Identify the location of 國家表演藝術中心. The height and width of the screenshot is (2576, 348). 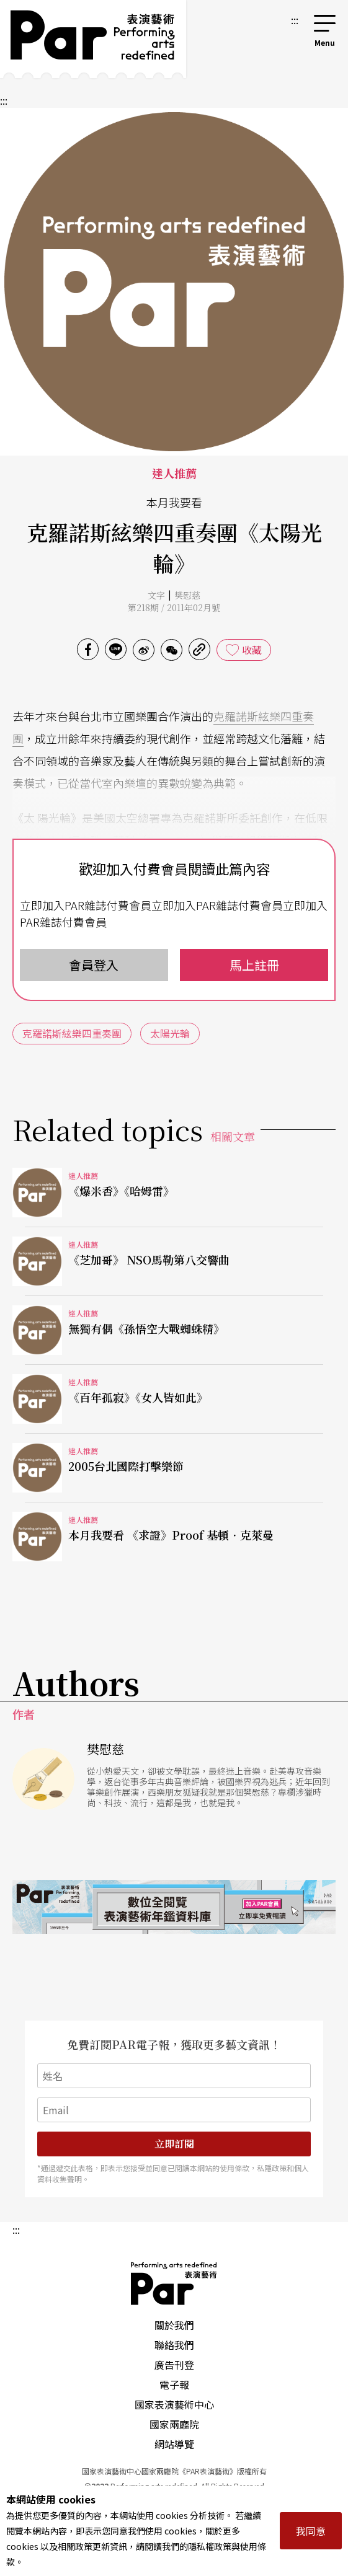
(174, 2404).